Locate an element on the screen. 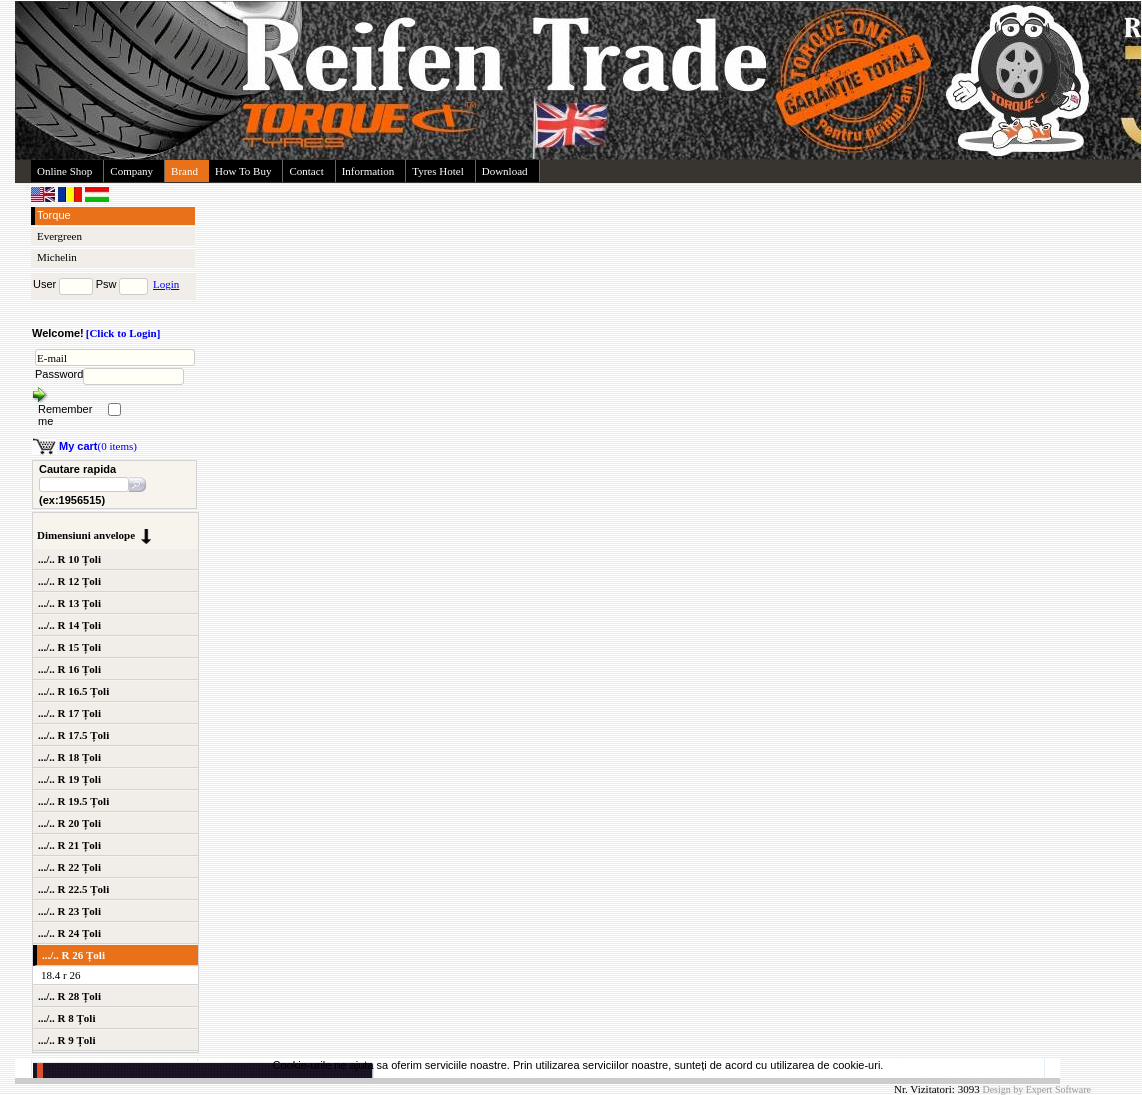 This screenshot has height=1095, width=1142. User is located at coordinates (44, 284).